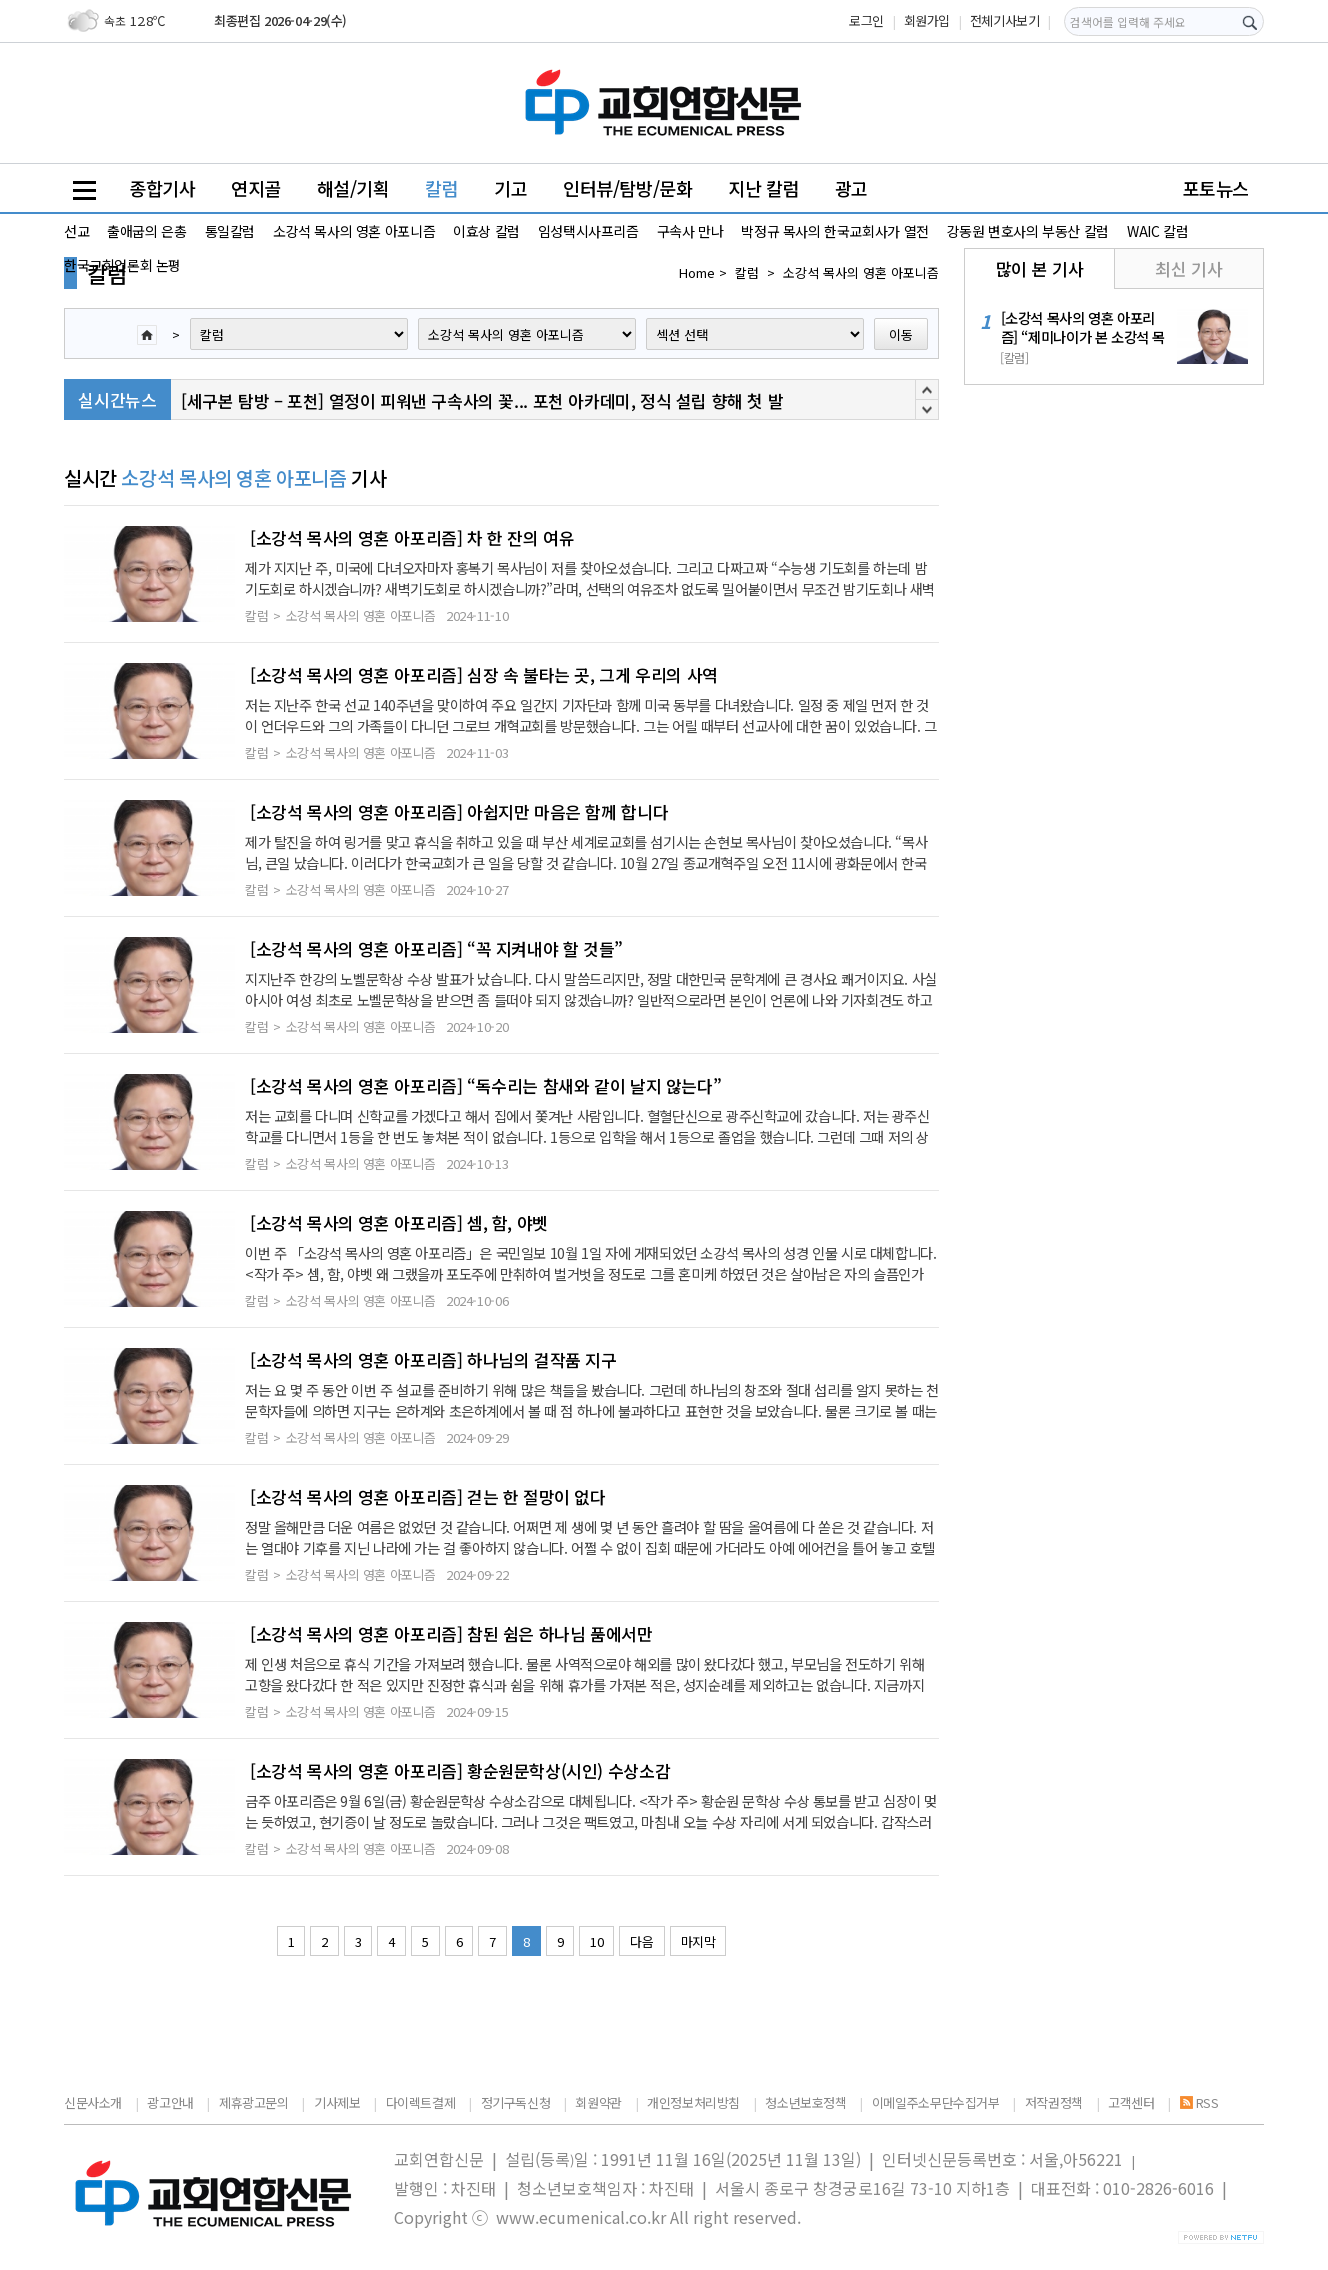 This screenshot has height=2270, width=1328. I want to click on 마지막, so click(698, 1941).